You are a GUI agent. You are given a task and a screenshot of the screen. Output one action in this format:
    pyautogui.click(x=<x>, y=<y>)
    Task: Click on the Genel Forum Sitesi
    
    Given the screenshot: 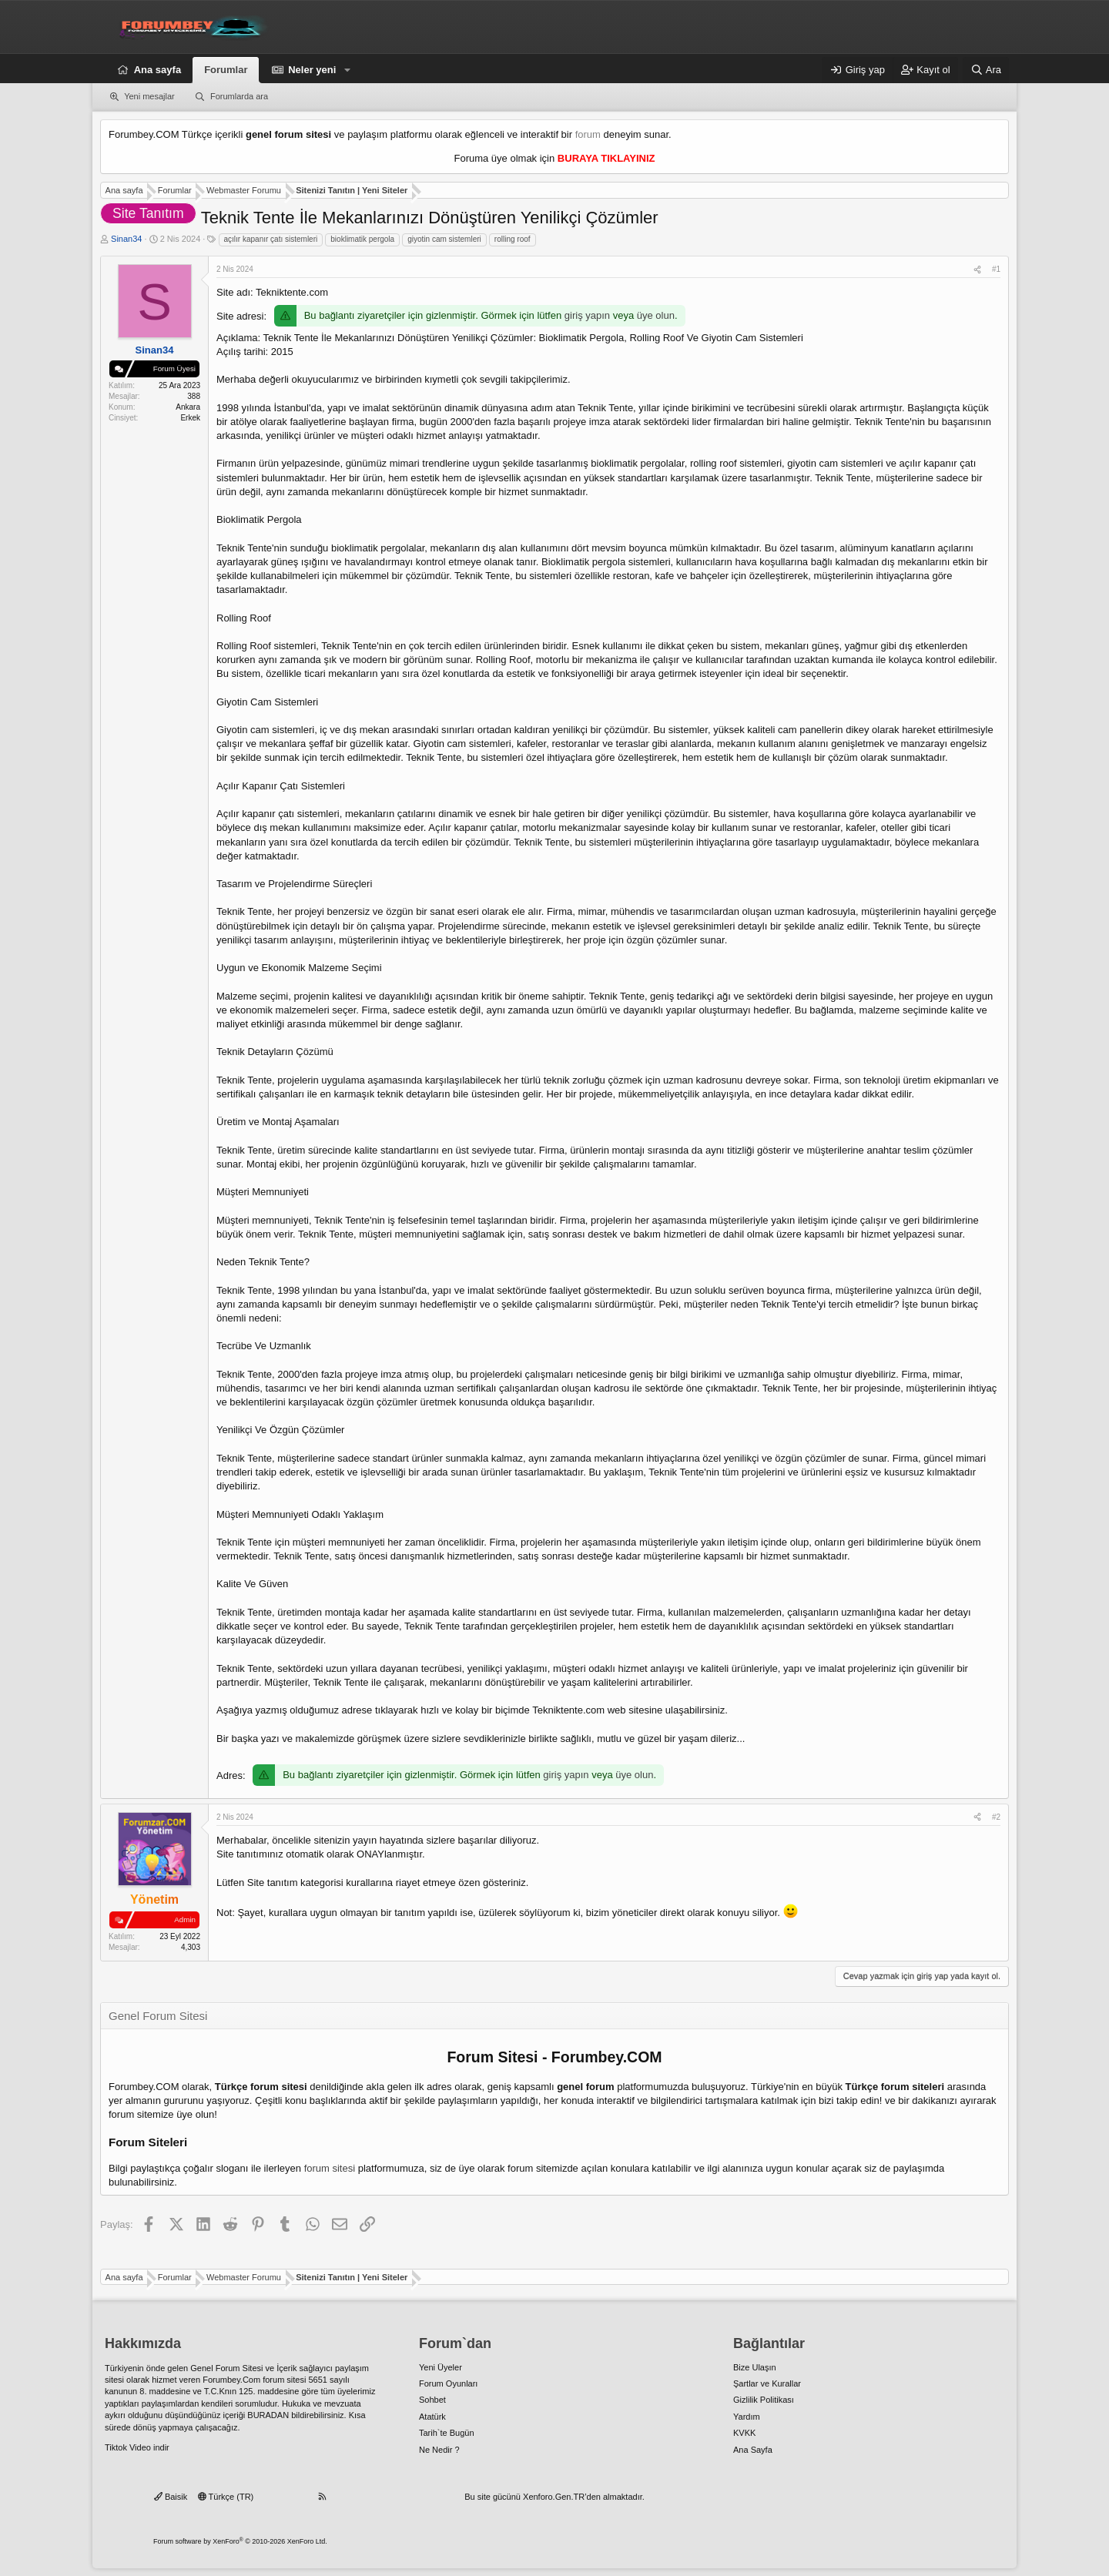 What is the action you would take?
    pyautogui.click(x=226, y=2368)
    